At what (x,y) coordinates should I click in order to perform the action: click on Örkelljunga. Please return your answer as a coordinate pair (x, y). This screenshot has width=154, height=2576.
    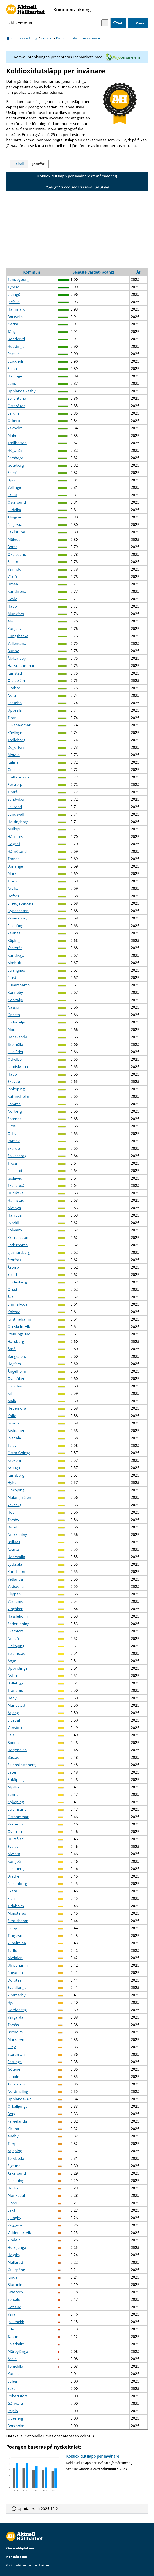
    Looking at the image, I should click on (18, 2106).